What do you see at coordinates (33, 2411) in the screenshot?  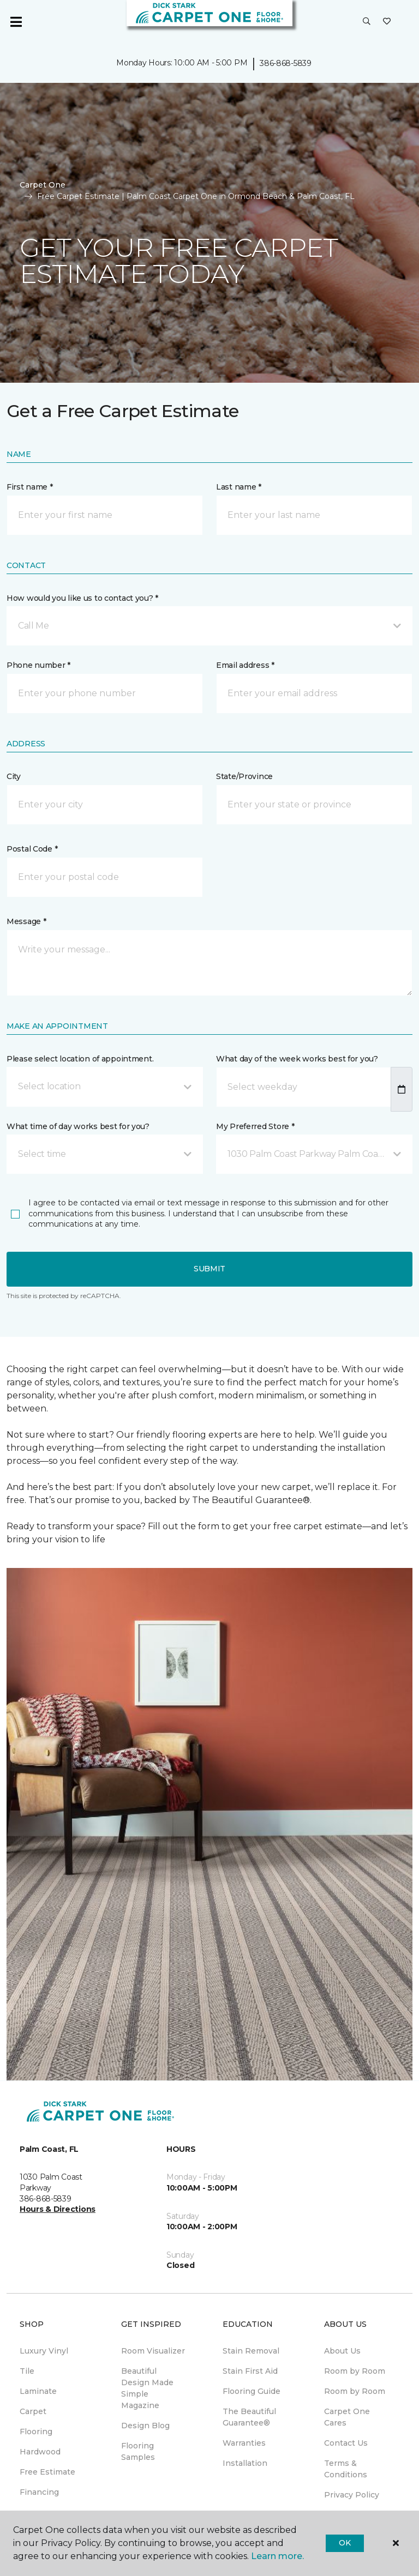 I see `Carpet [menuitem]` at bounding box center [33, 2411].